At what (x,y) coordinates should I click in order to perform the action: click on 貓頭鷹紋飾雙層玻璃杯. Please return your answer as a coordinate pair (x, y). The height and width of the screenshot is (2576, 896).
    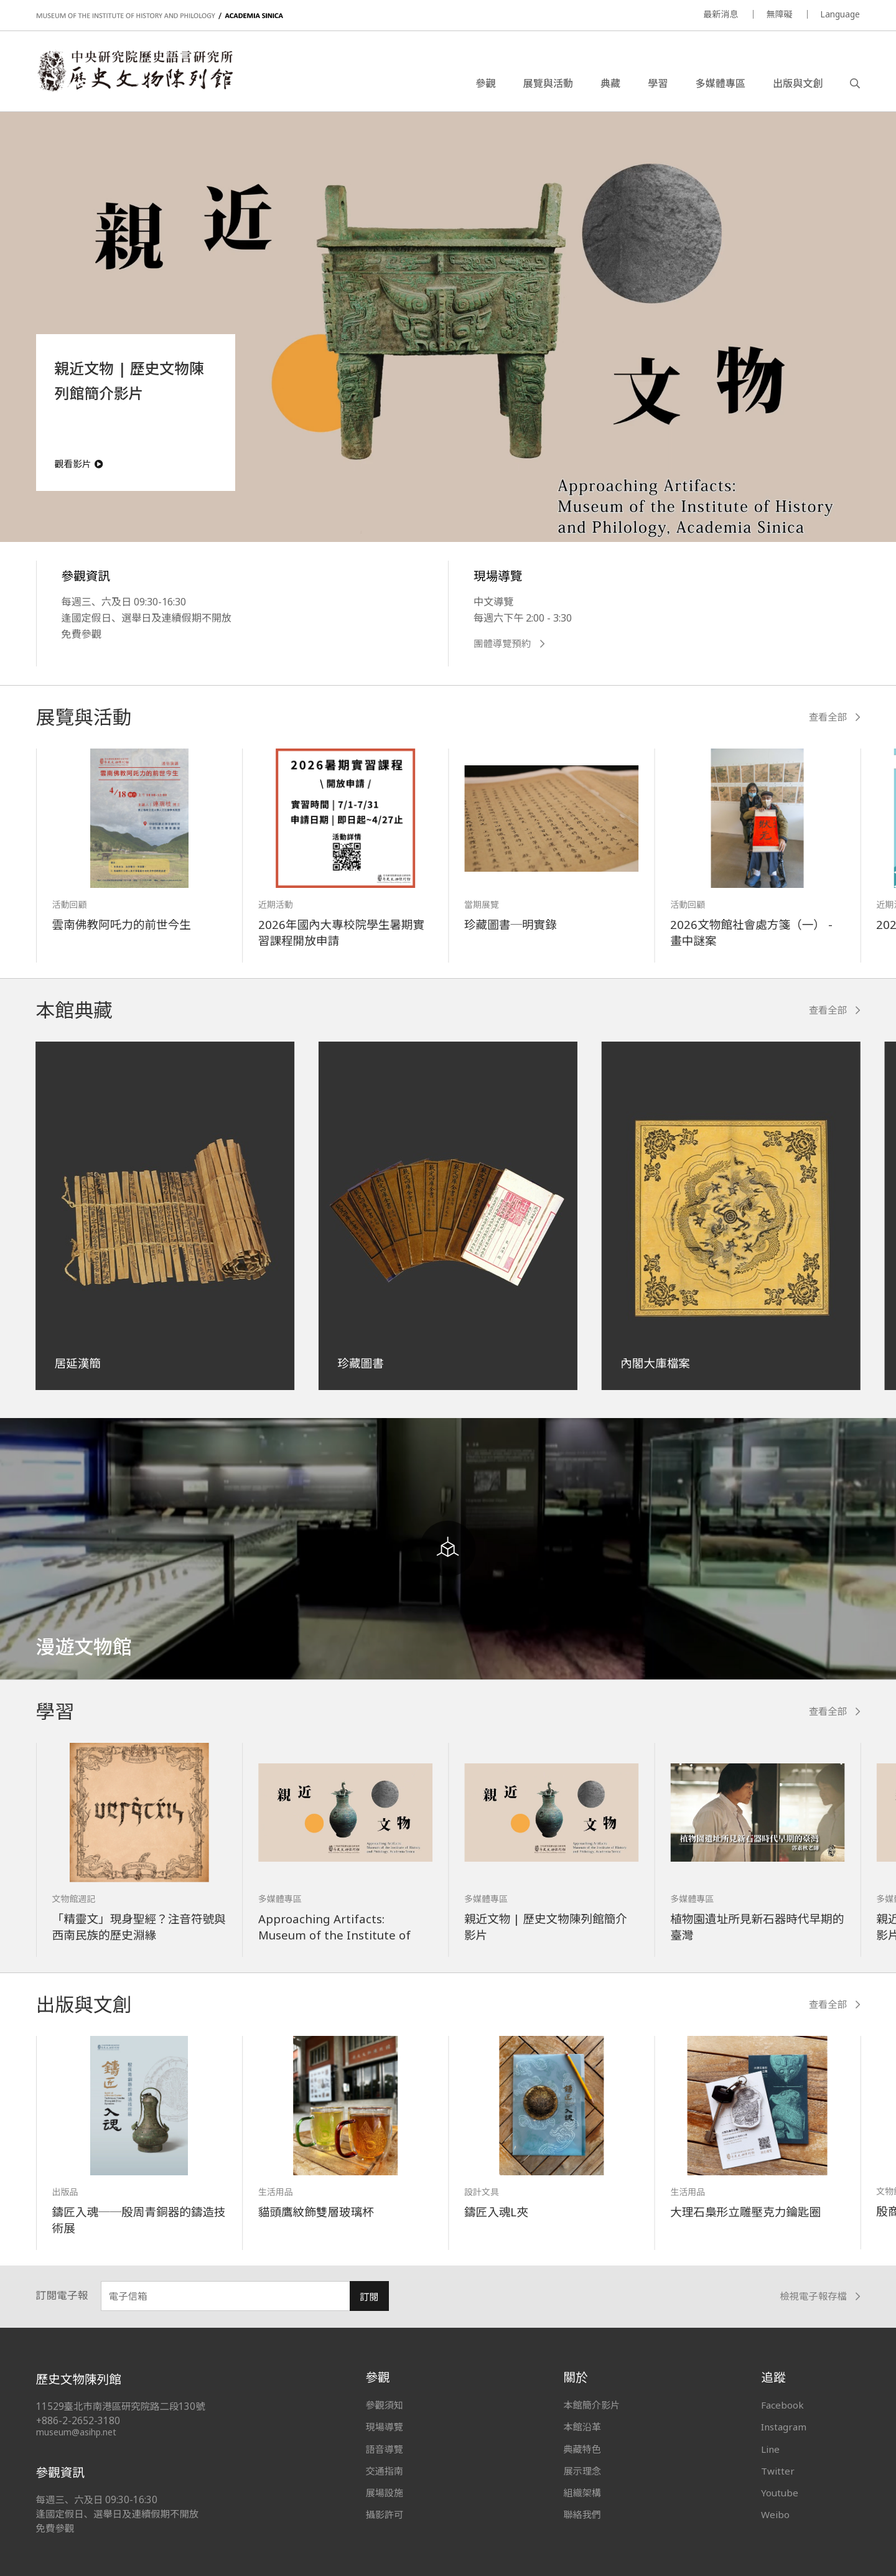
    Looking at the image, I should click on (316, 2211).